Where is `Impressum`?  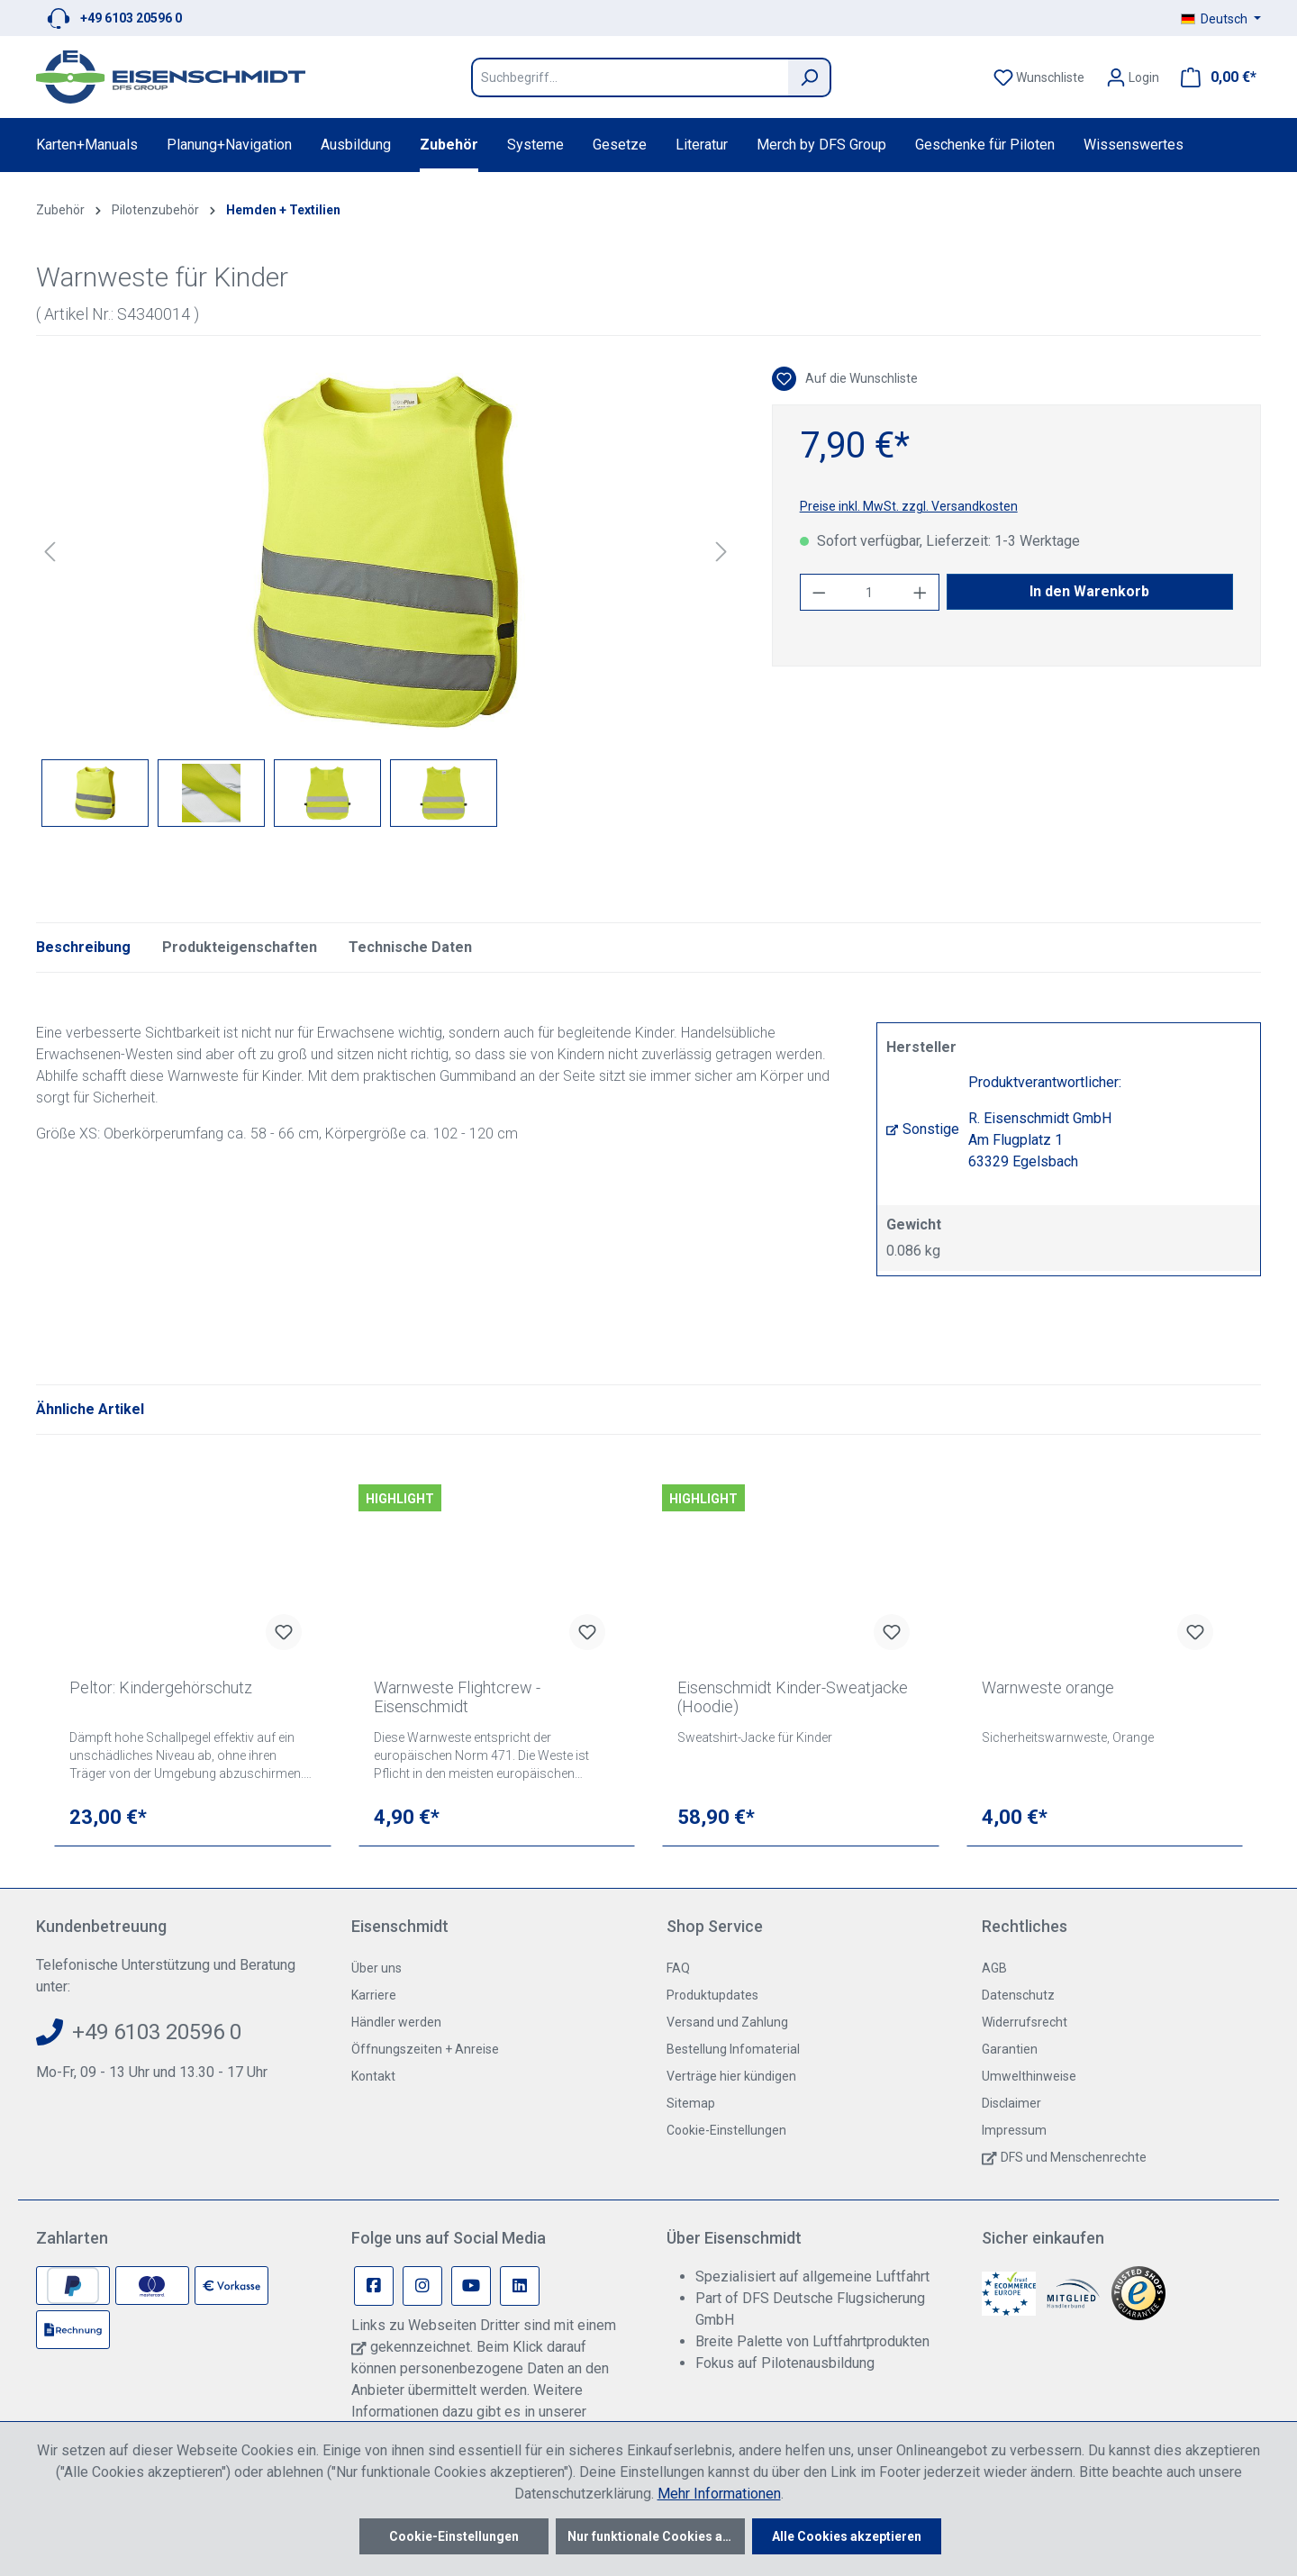 Impressum is located at coordinates (1014, 2130).